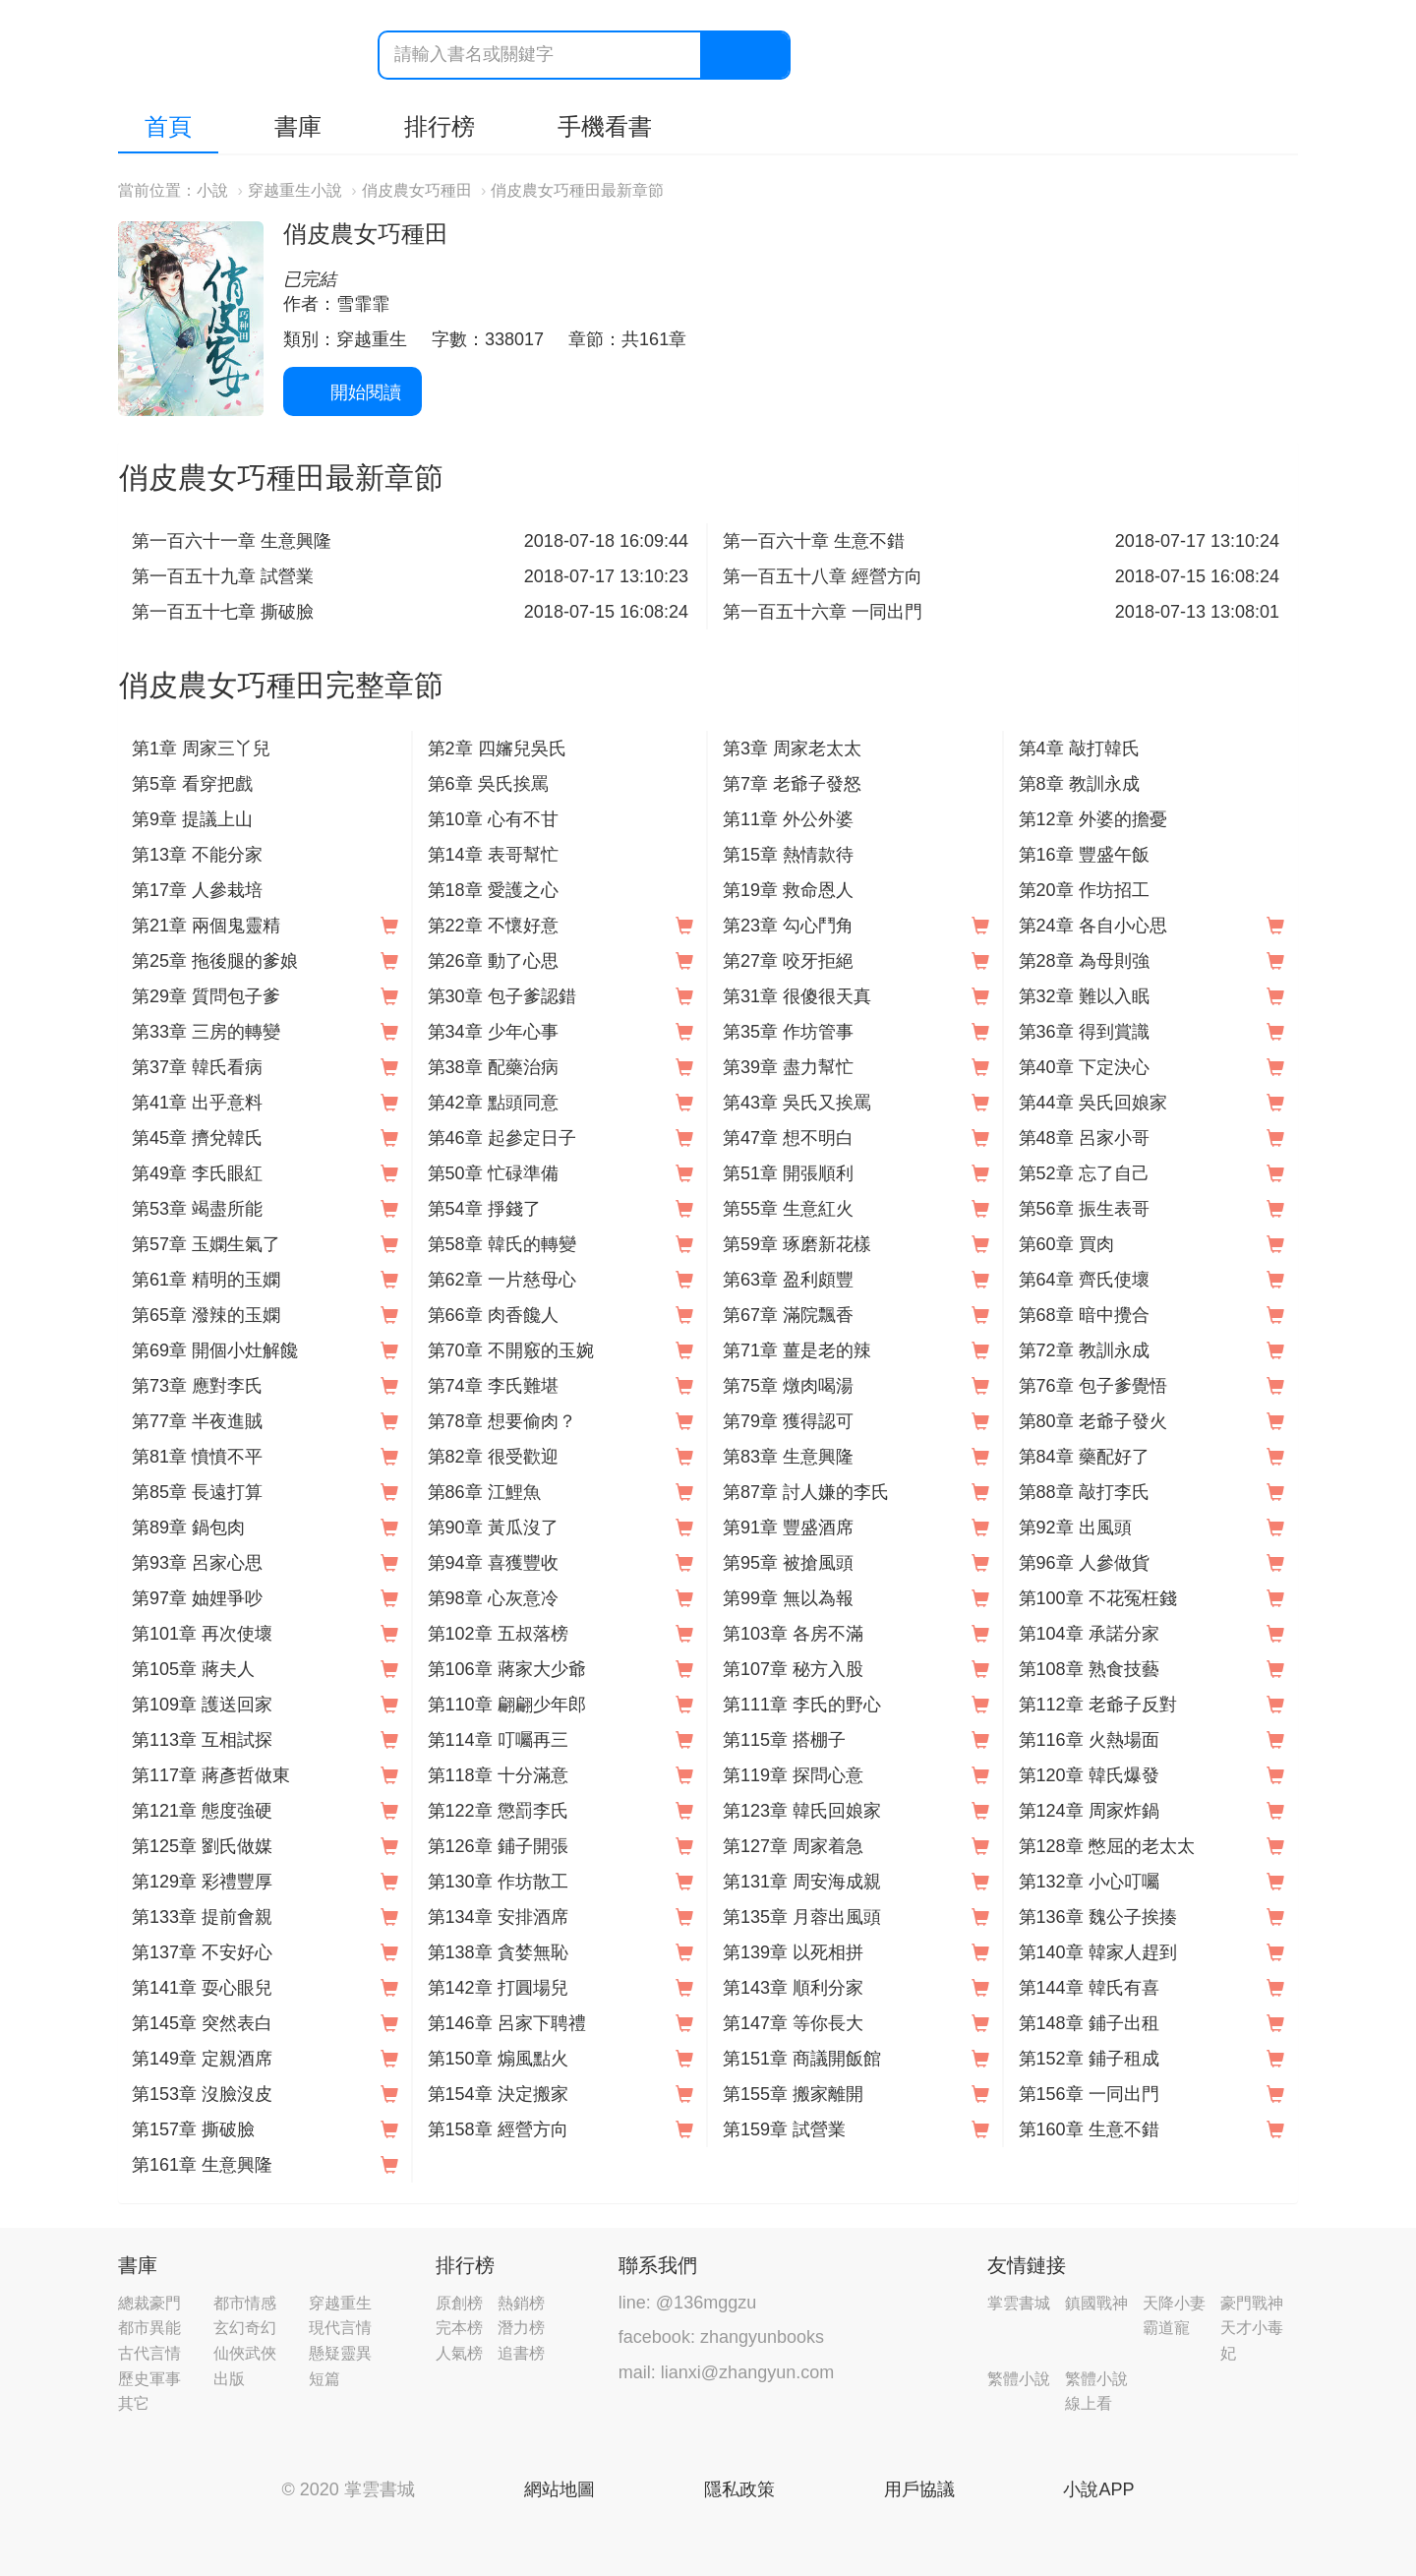 This screenshot has width=1416, height=2576. I want to click on 第138章 貪婪無恥, so click(498, 1952).